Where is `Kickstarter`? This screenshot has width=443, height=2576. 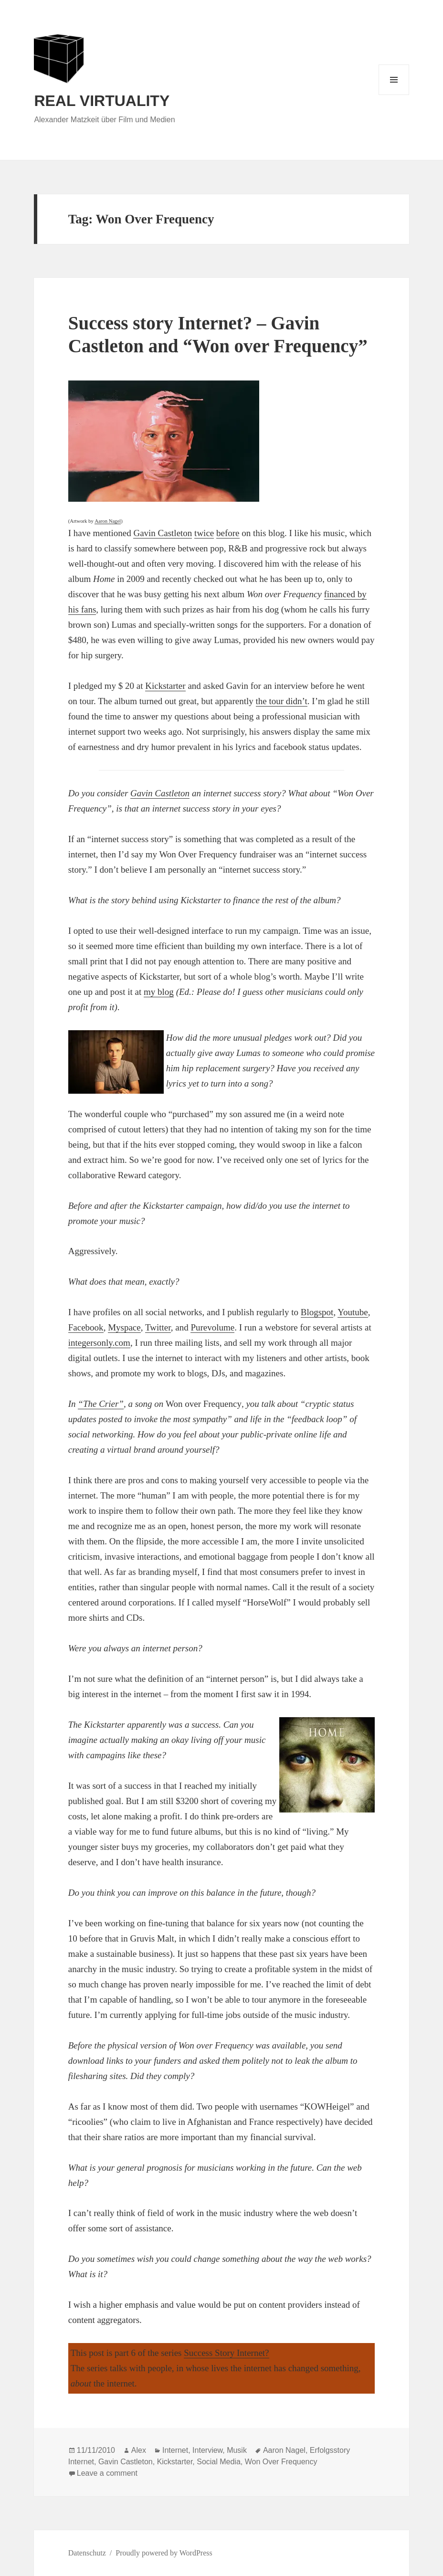 Kickstarter is located at coordinates (165, 686).